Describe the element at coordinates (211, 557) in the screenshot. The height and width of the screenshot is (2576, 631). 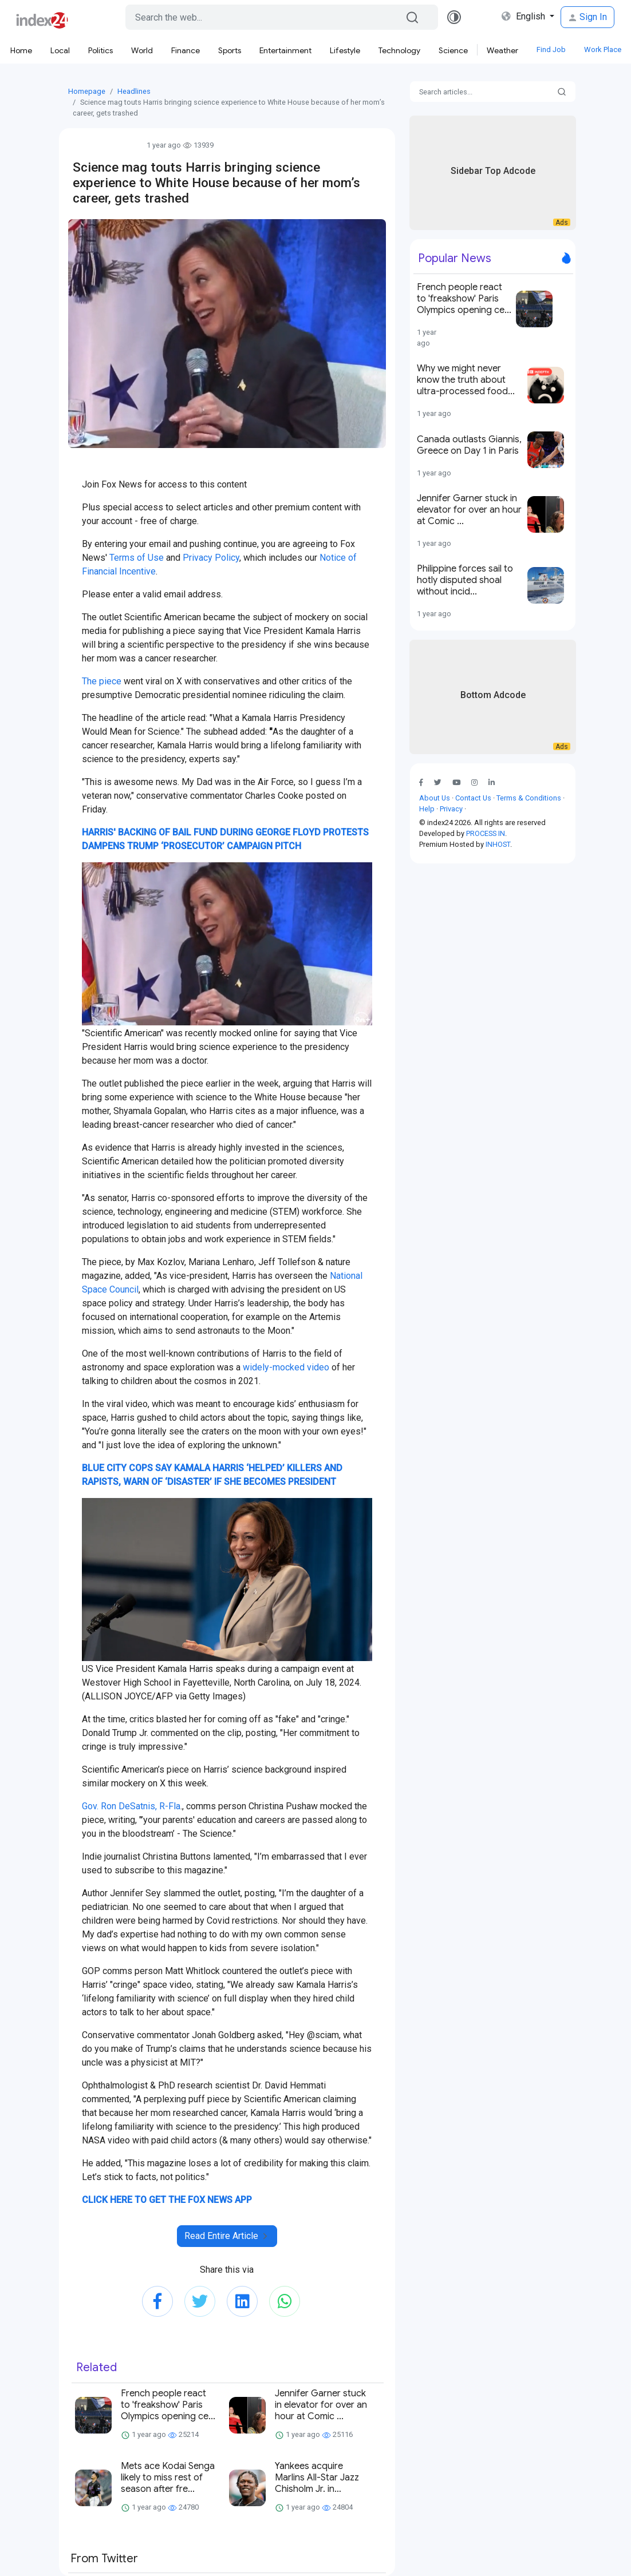
I see `Privacy Policy` at that location.